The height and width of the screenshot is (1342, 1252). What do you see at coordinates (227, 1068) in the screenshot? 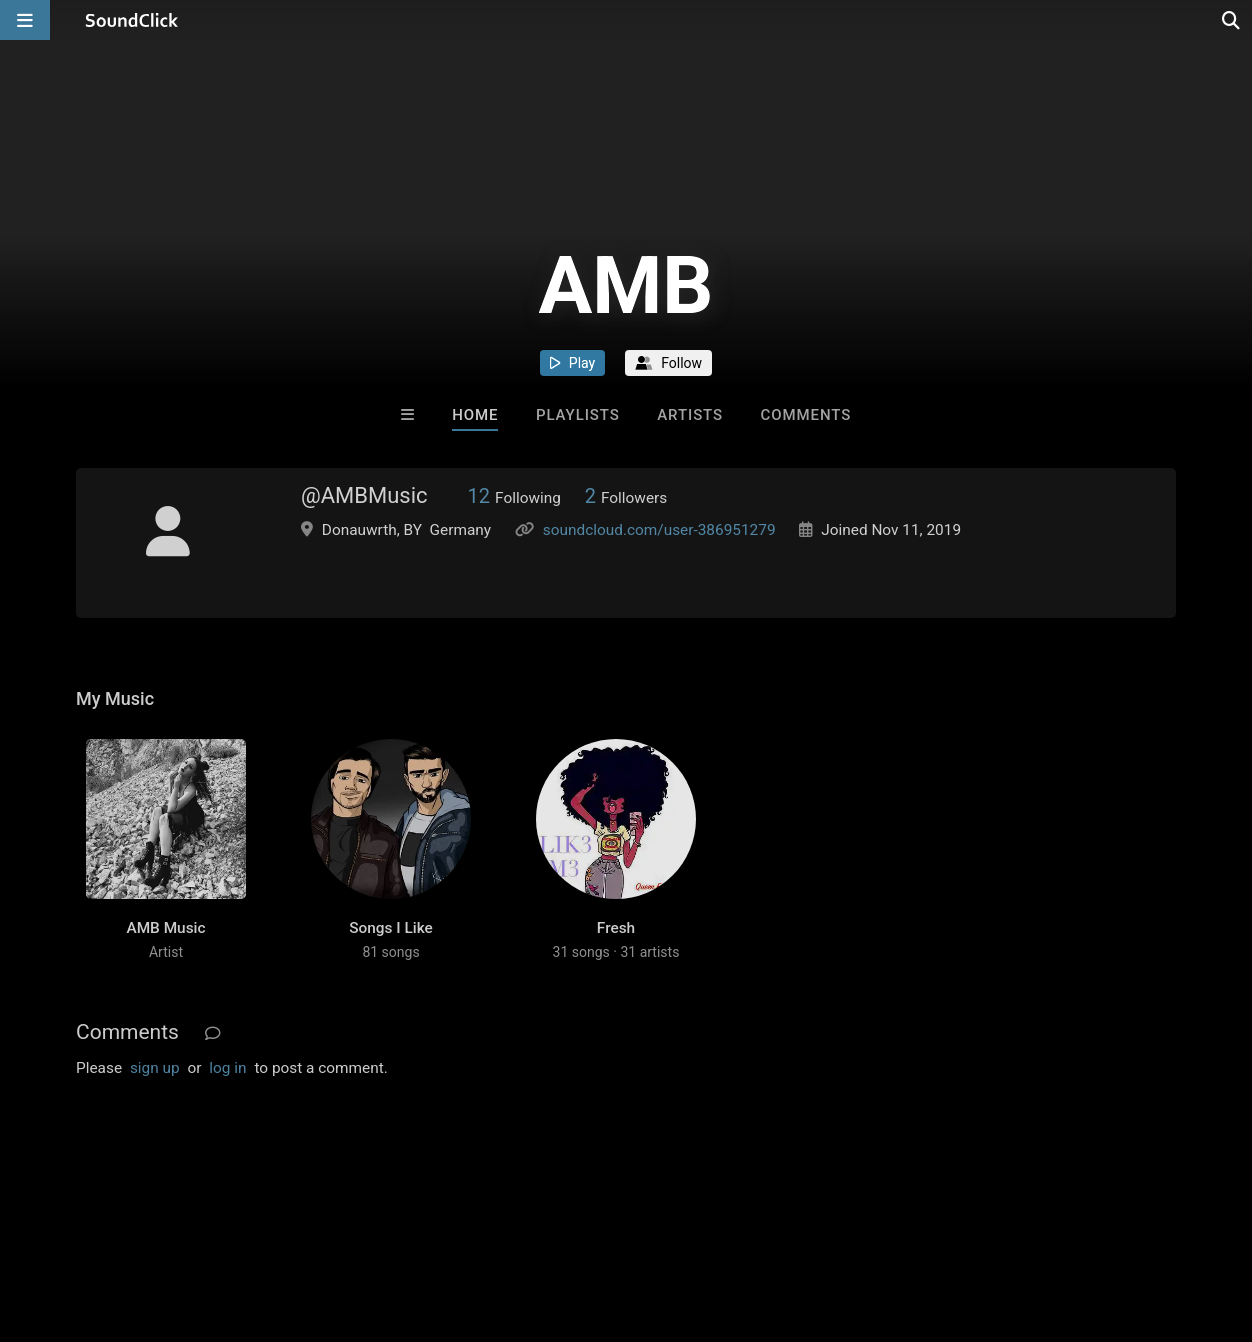
I see `log in` at bounding box center [227, 1068].